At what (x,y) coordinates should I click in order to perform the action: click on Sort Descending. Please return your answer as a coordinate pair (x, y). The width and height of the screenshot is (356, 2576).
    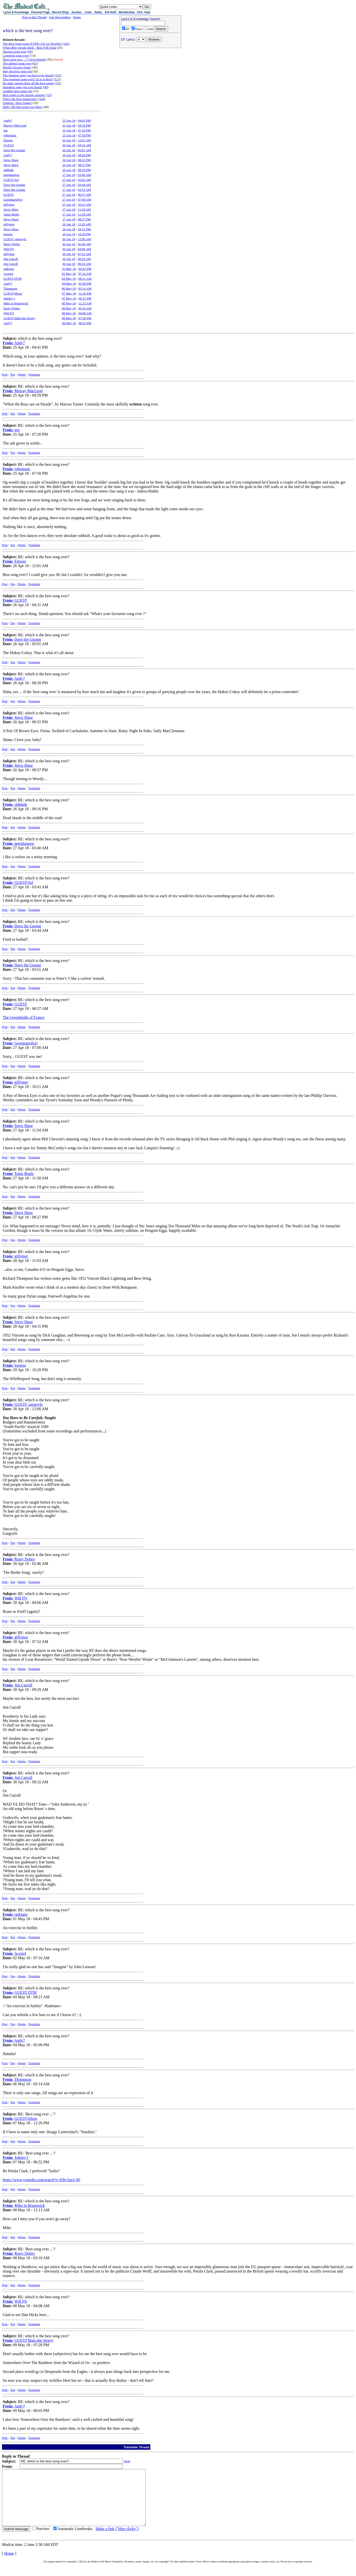
    Looking at the image, I should click on (59, 17).